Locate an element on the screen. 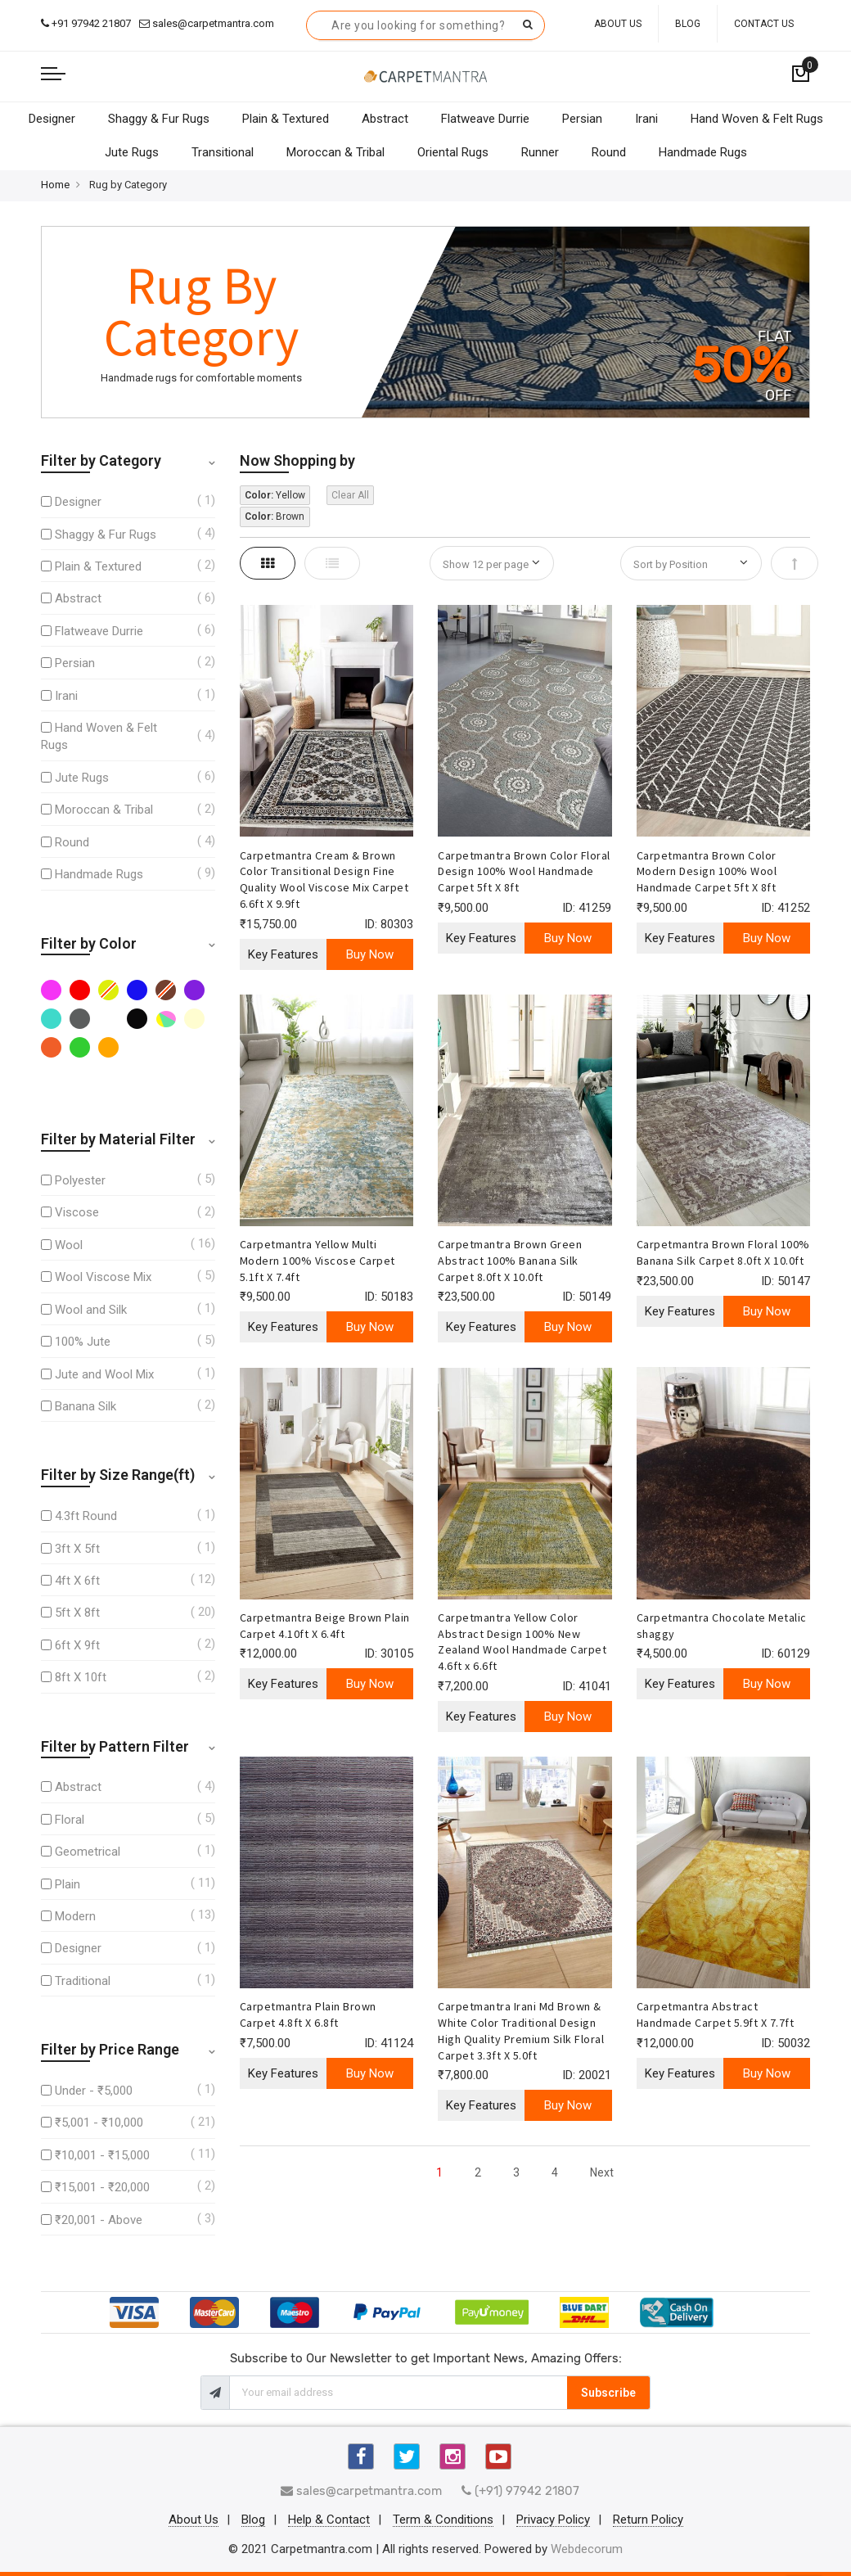 This screenshot has height=2576, width=851. sales@carpetmantra.com is located at coordinates (206, 23).